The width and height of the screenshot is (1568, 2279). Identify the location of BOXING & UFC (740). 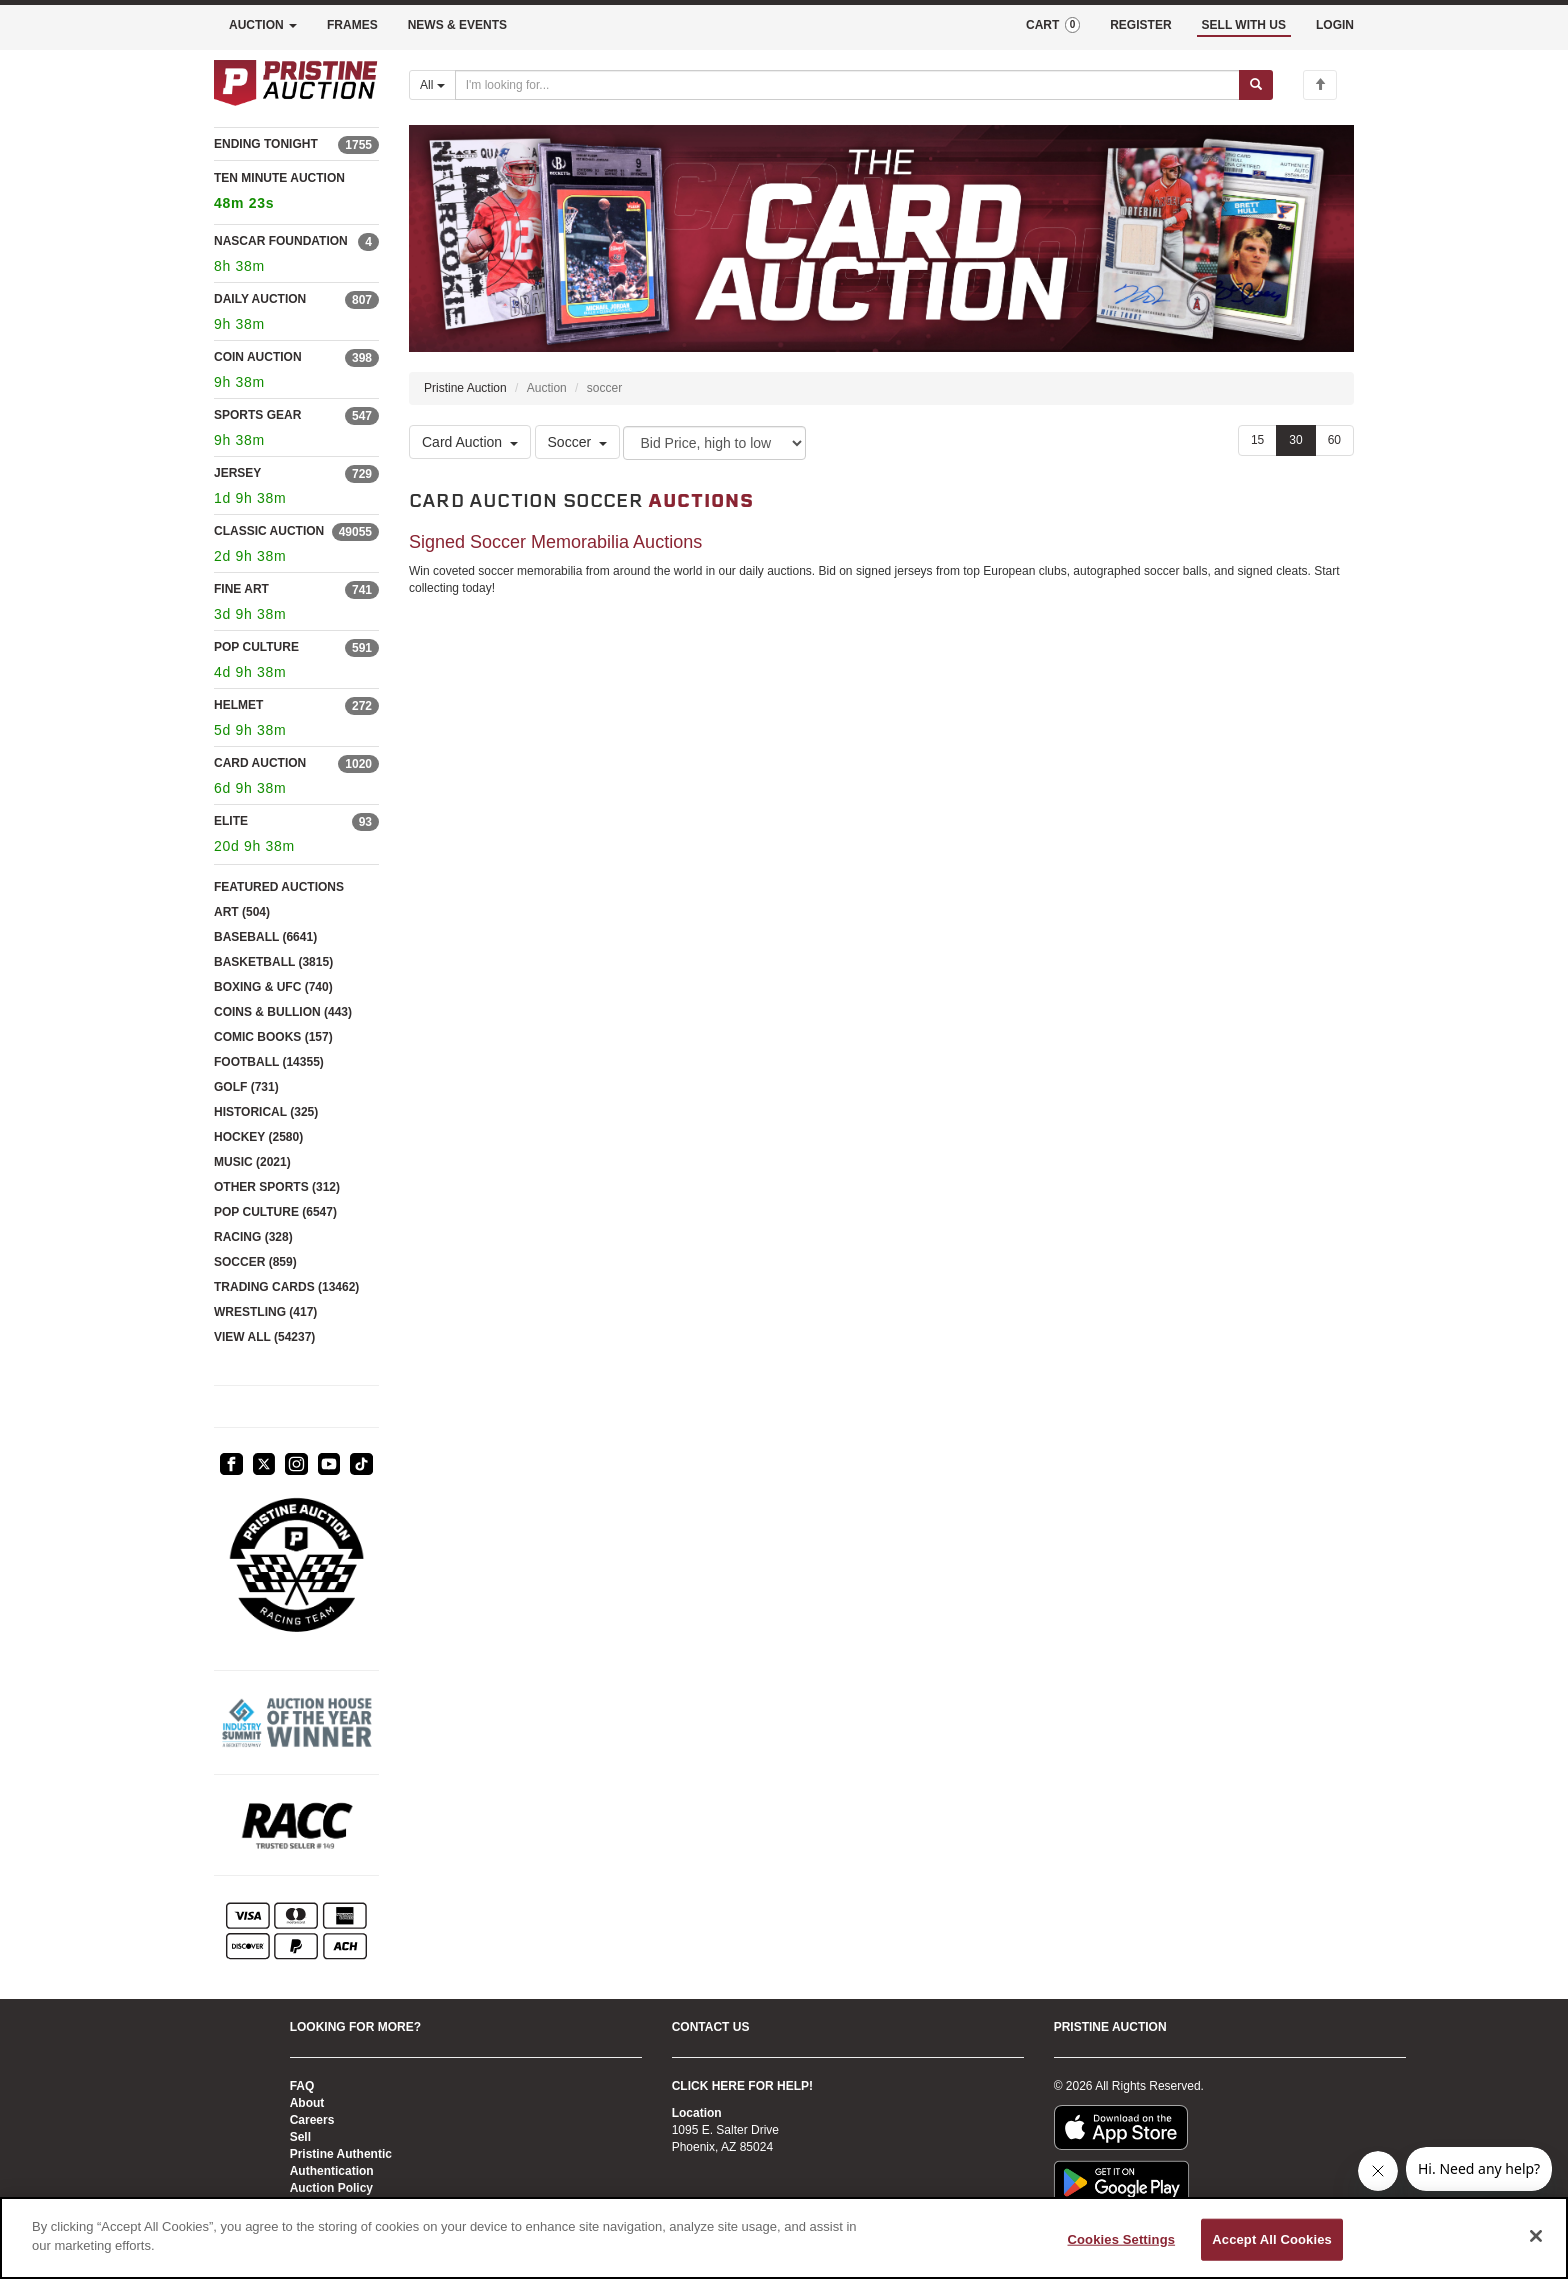
(273, 987).